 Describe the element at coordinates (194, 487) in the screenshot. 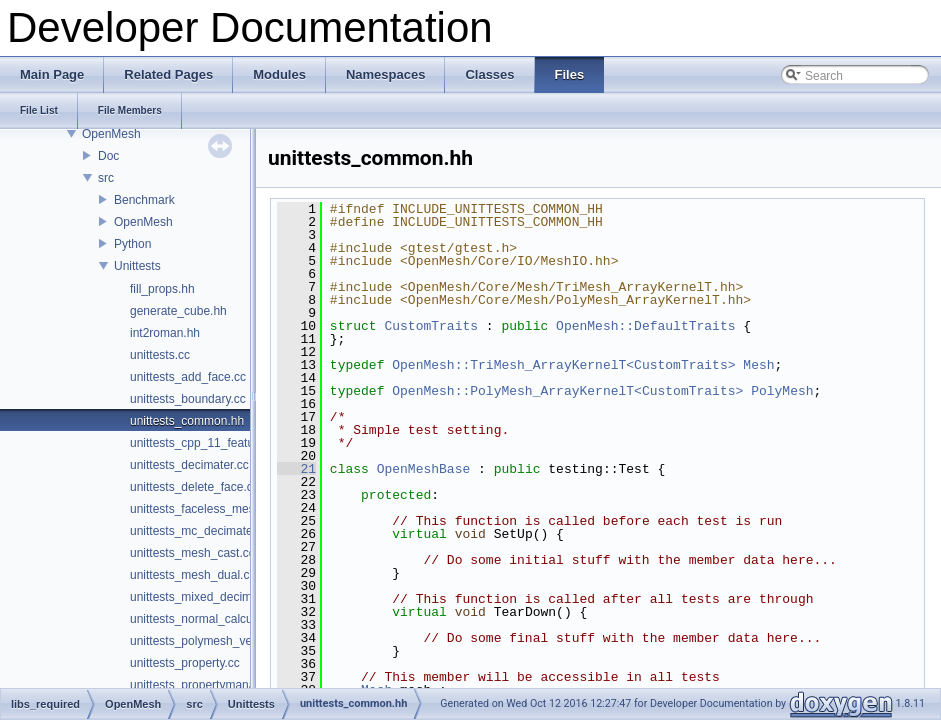

I see `unittests_delete_face.cc` at that location.